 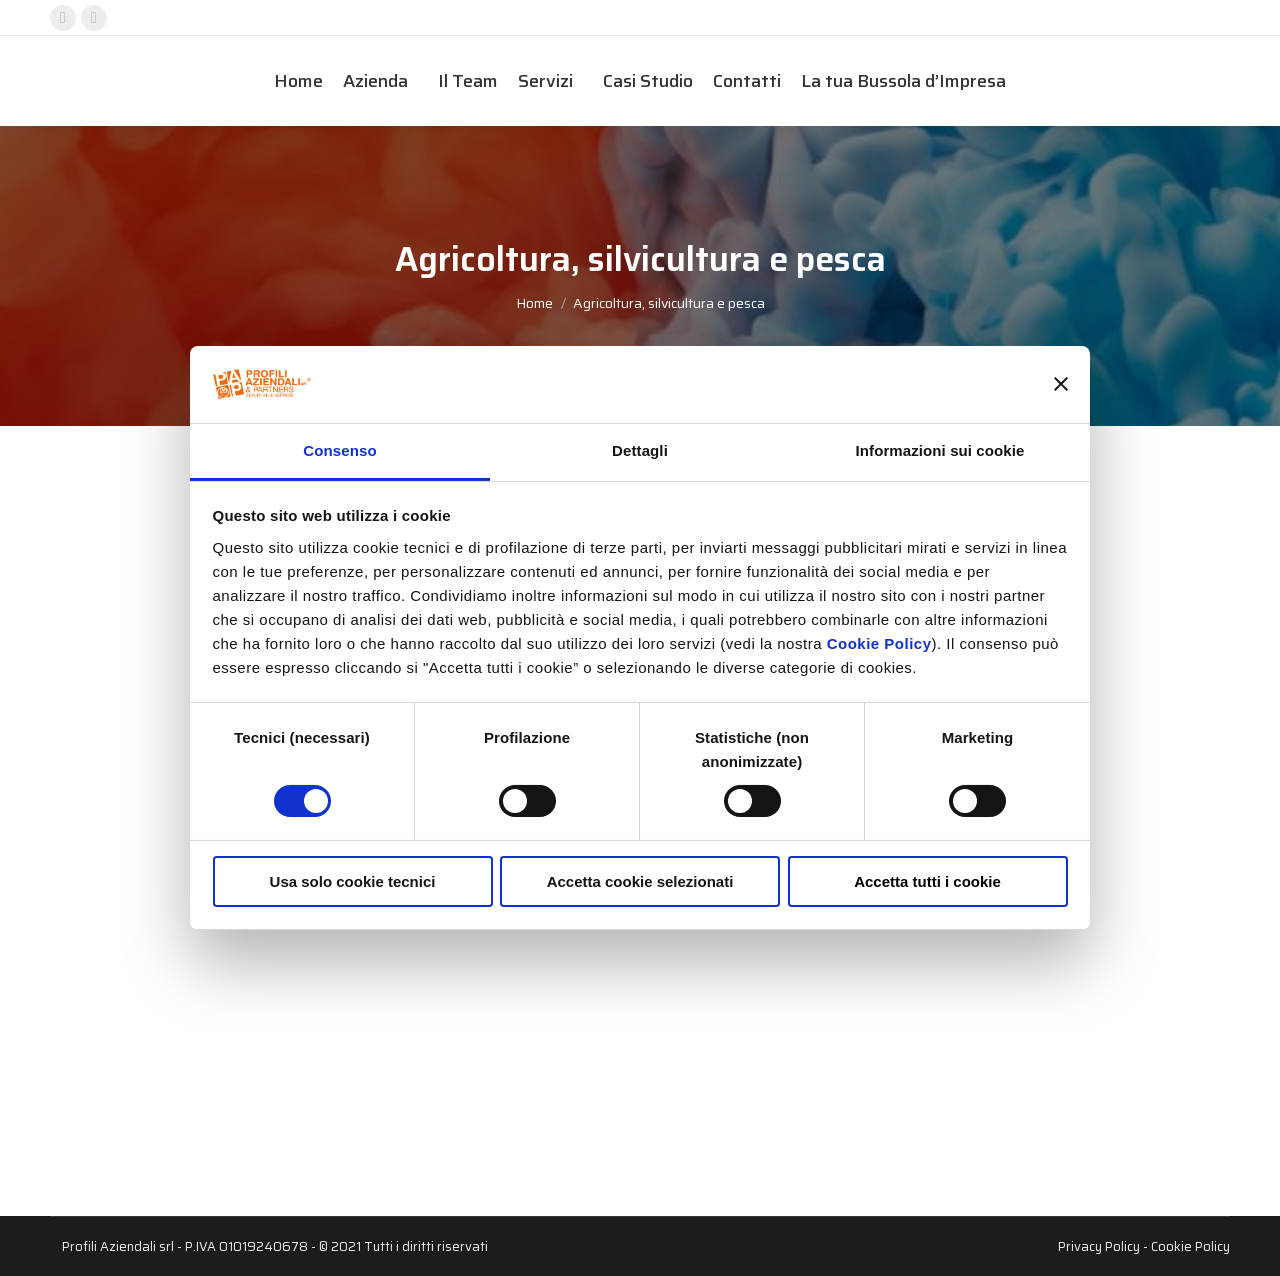 What do you see at coordinates (879, 643) in the screenshot?
I see `Cookie Policy` at bounding box center [879, 643].